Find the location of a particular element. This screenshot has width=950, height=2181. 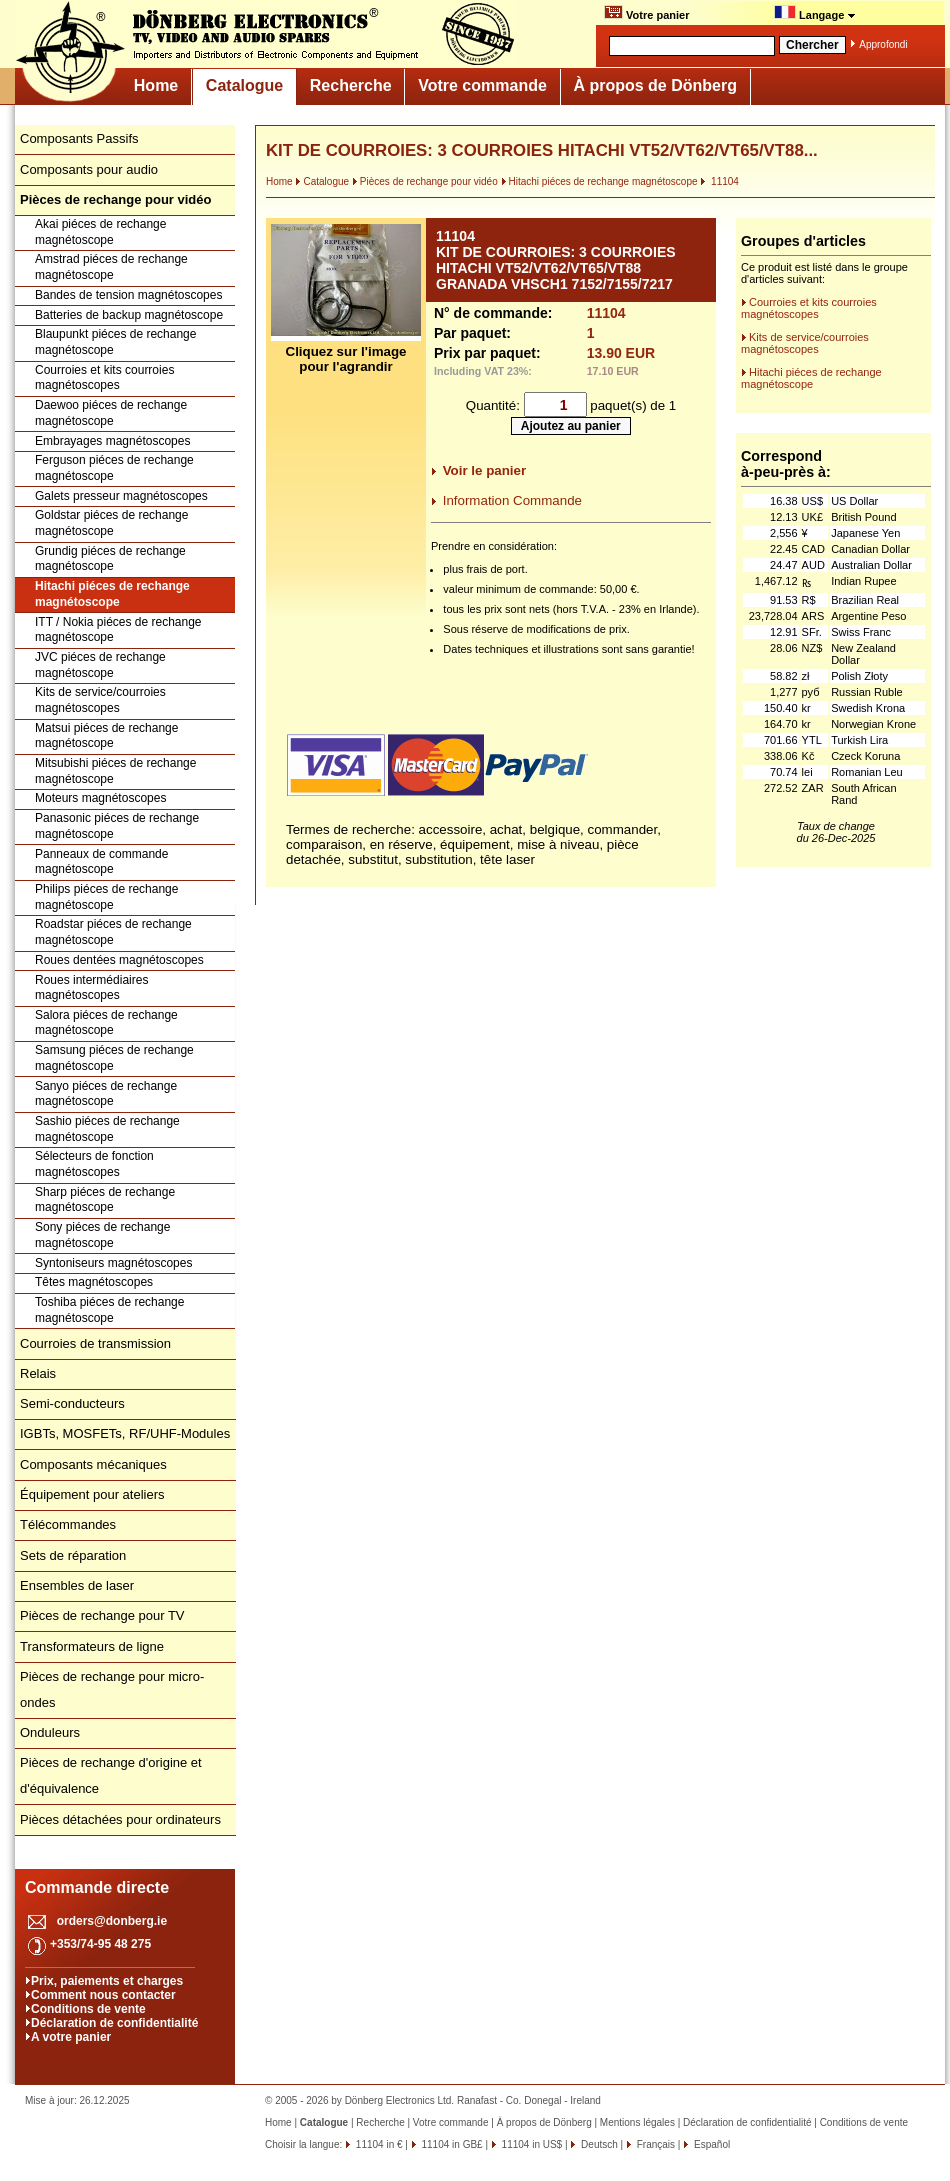

Español is located at coordinates (710, 2144).